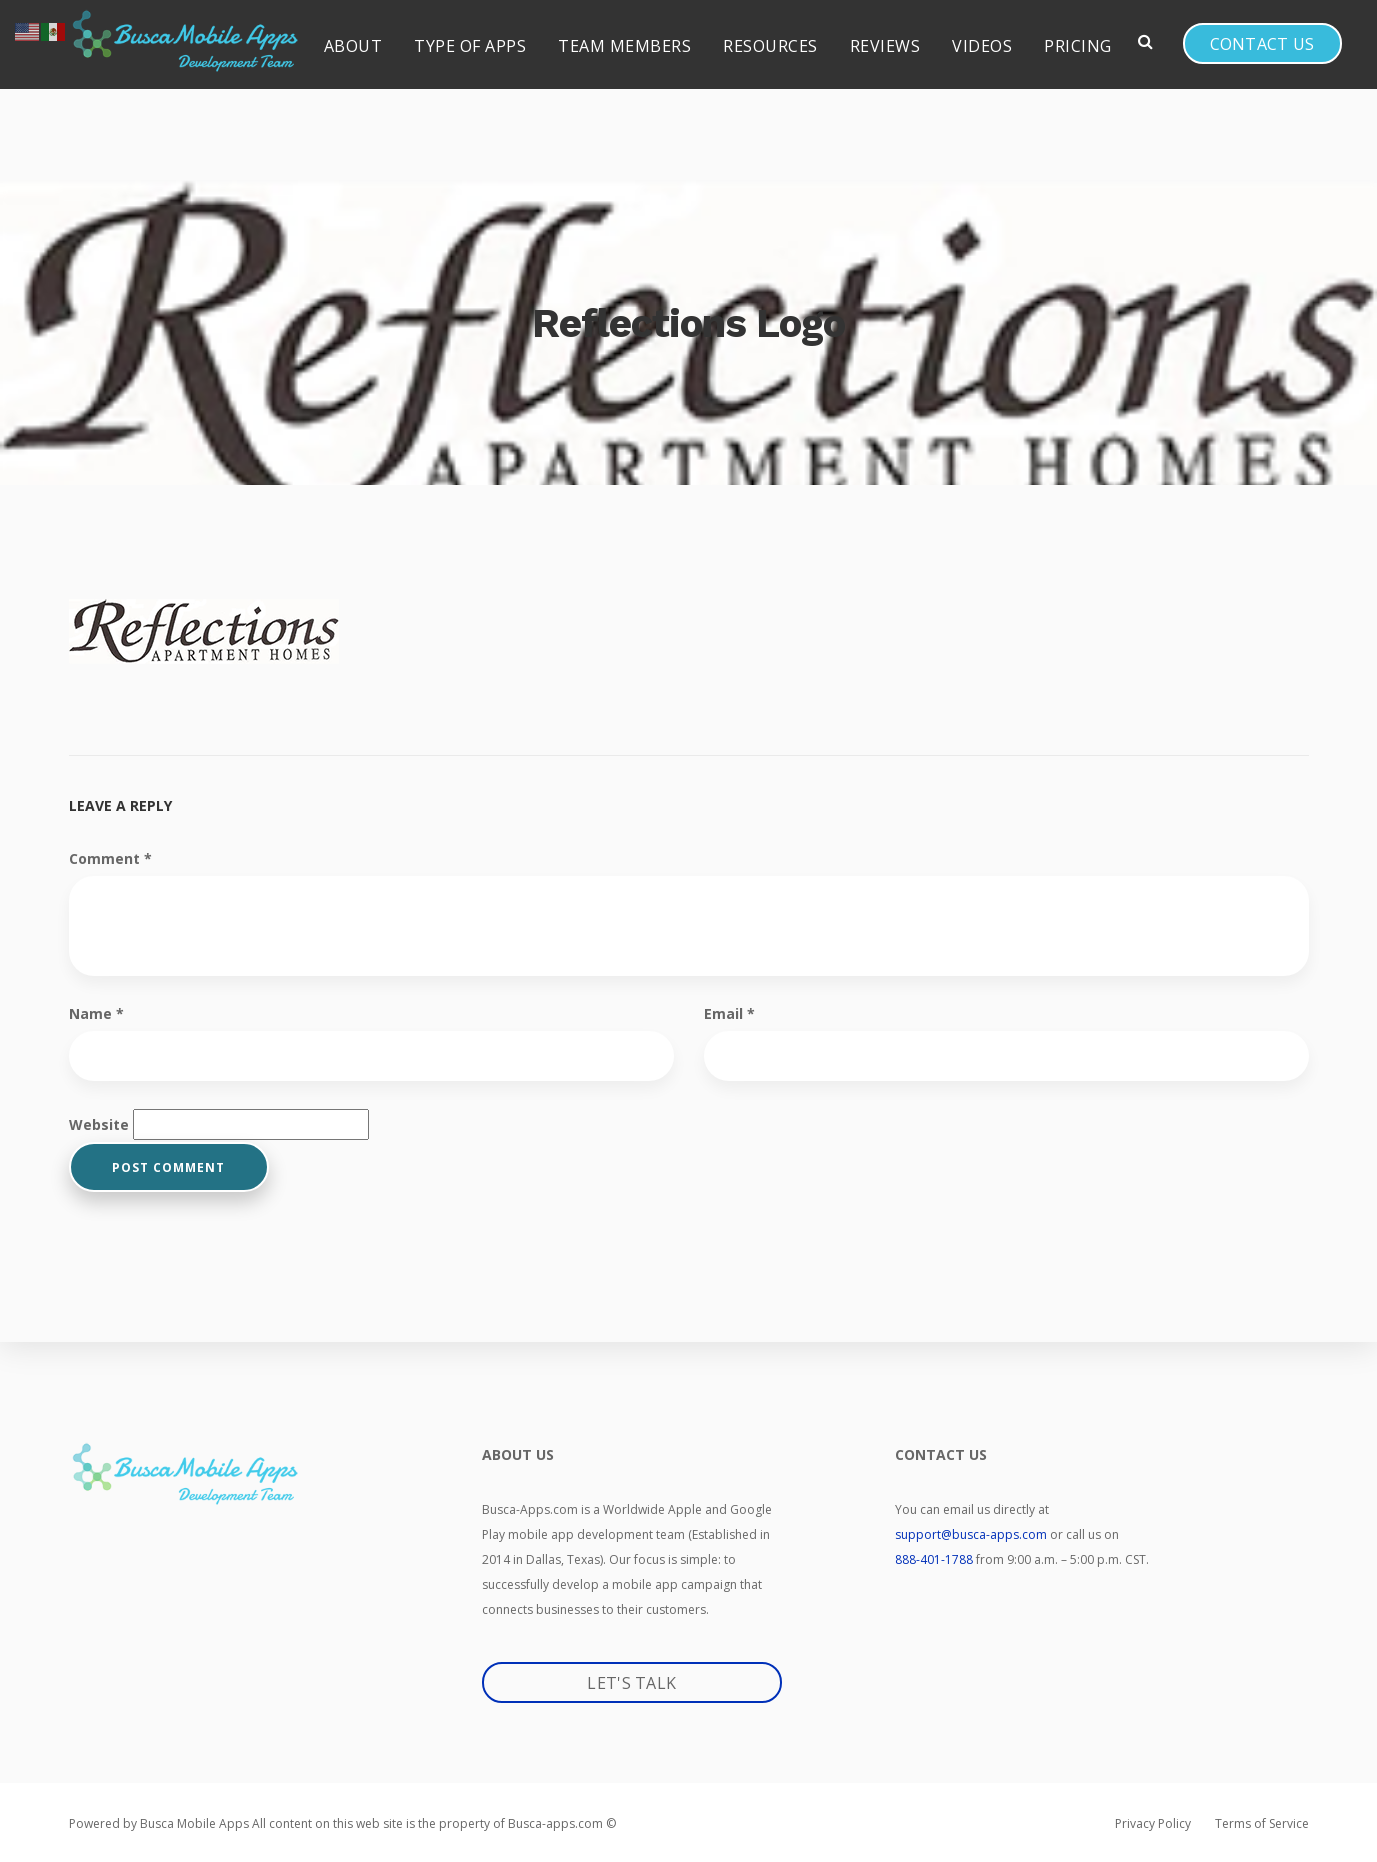  What do you see at coordinates (99, 1124) in the screenshot?
I see `Website` at bounding box center [99, 1124].